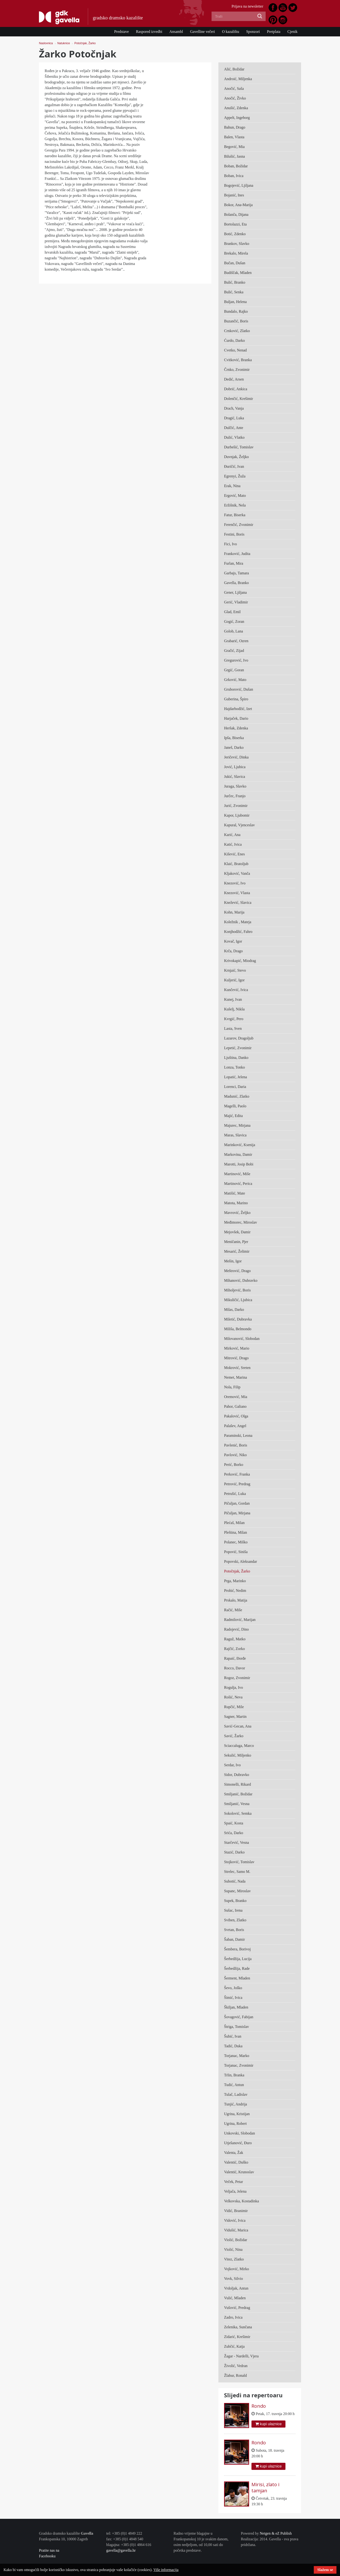  I want to click on Kovač, Igor, so click(233, 941).